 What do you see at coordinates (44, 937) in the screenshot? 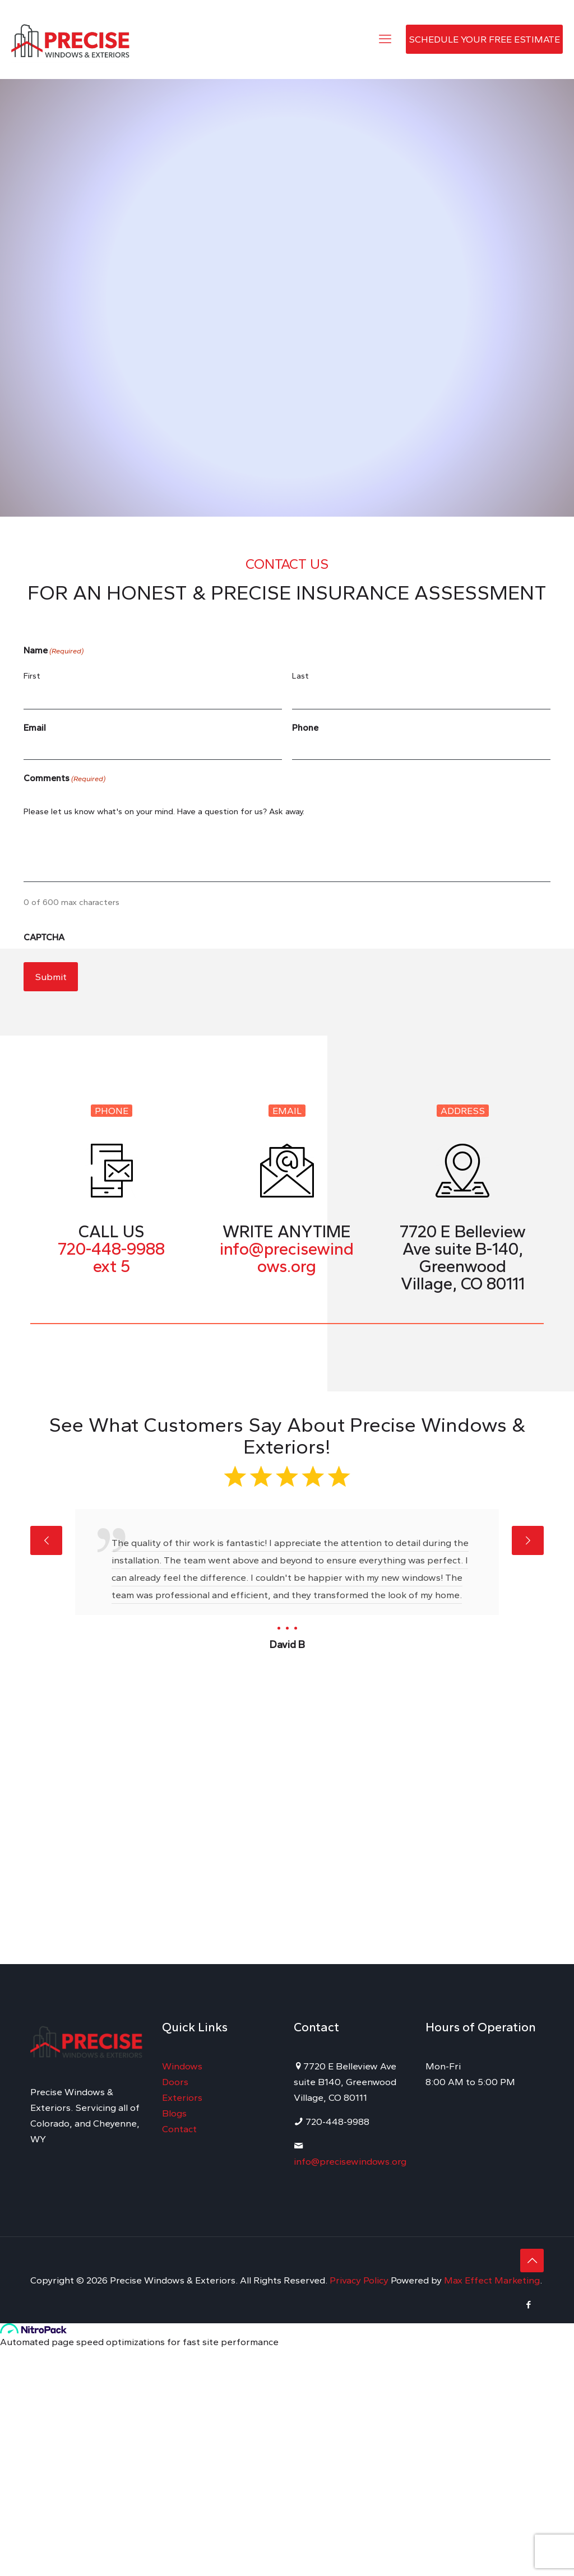
I see `CAPTCHA` at bounding box center [44, 937].